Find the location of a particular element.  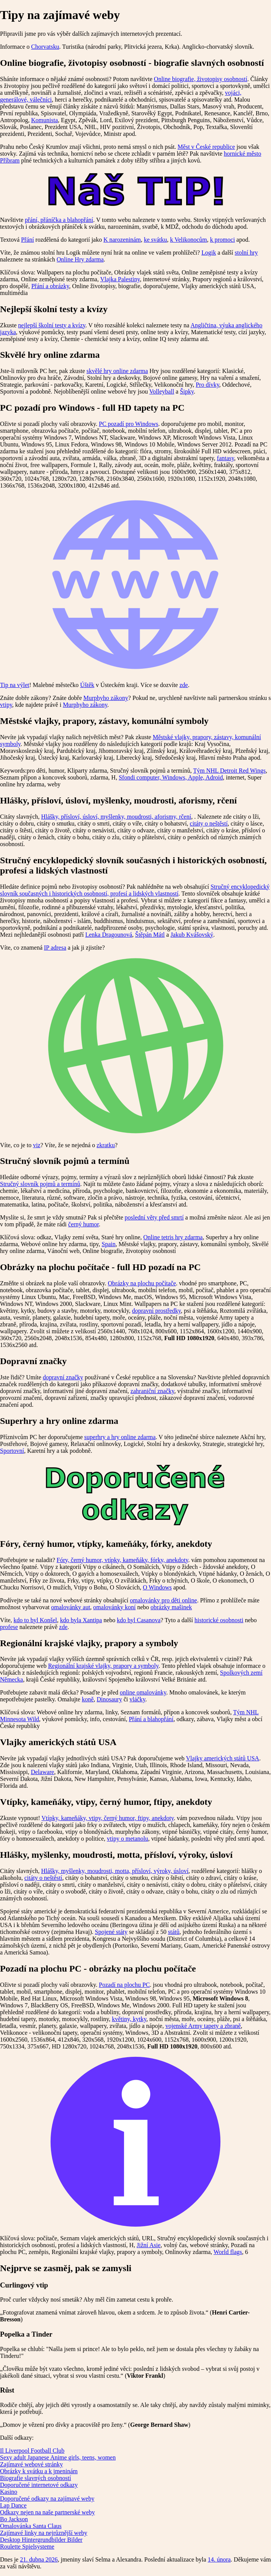

viz is located at coordinates (37, 1145).